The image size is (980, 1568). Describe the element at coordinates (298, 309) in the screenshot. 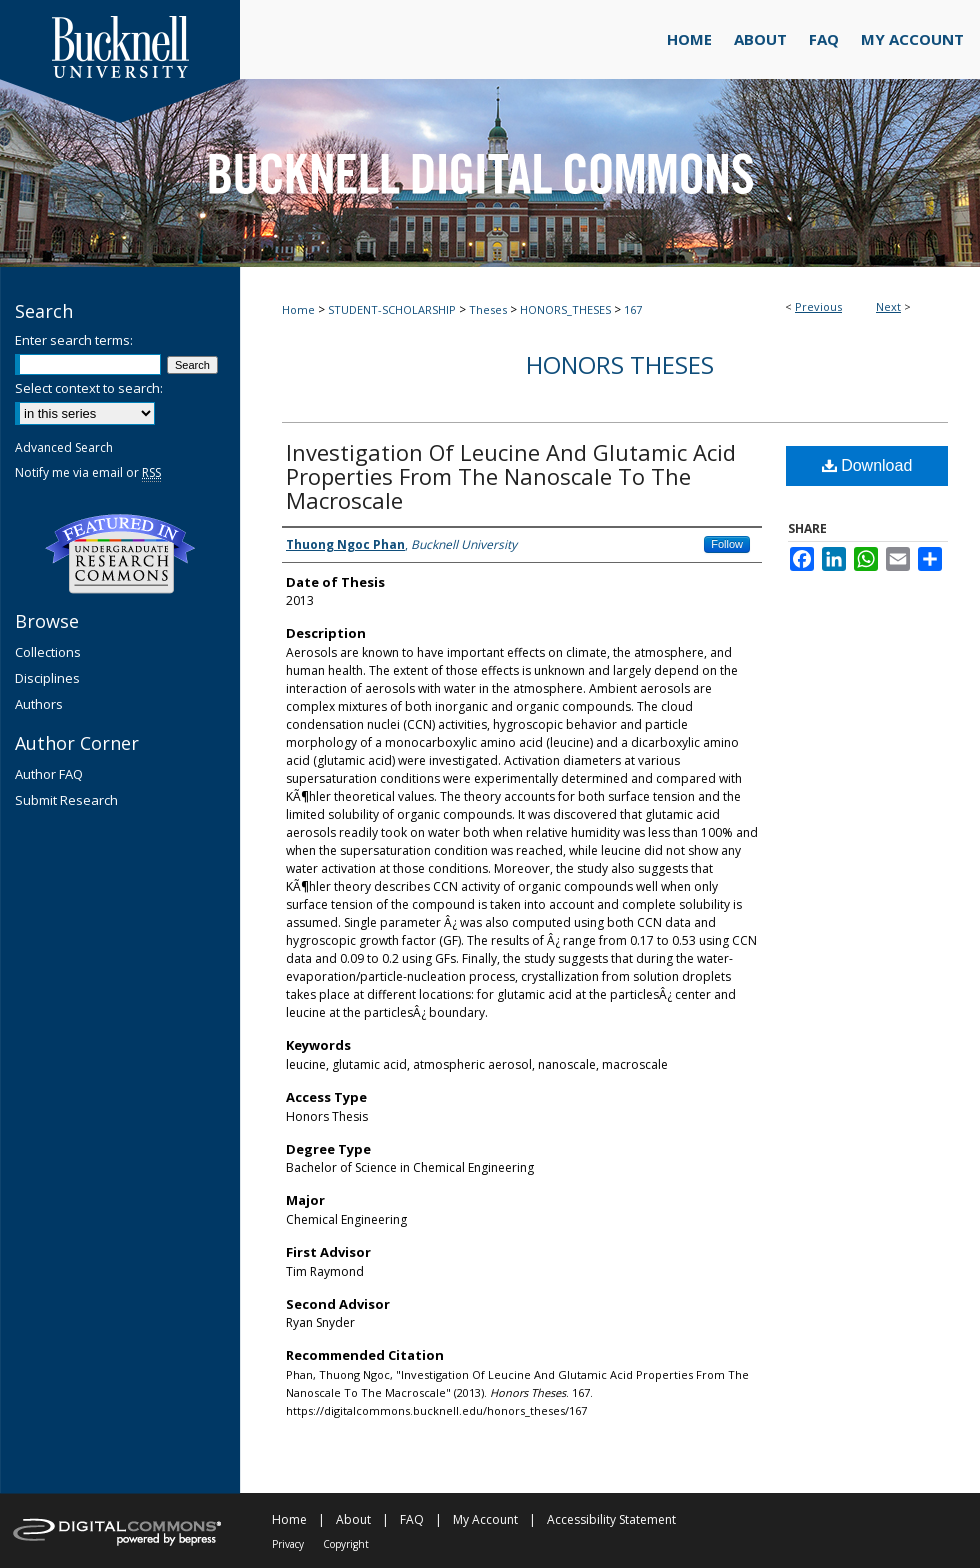

I see `Home` at that location.